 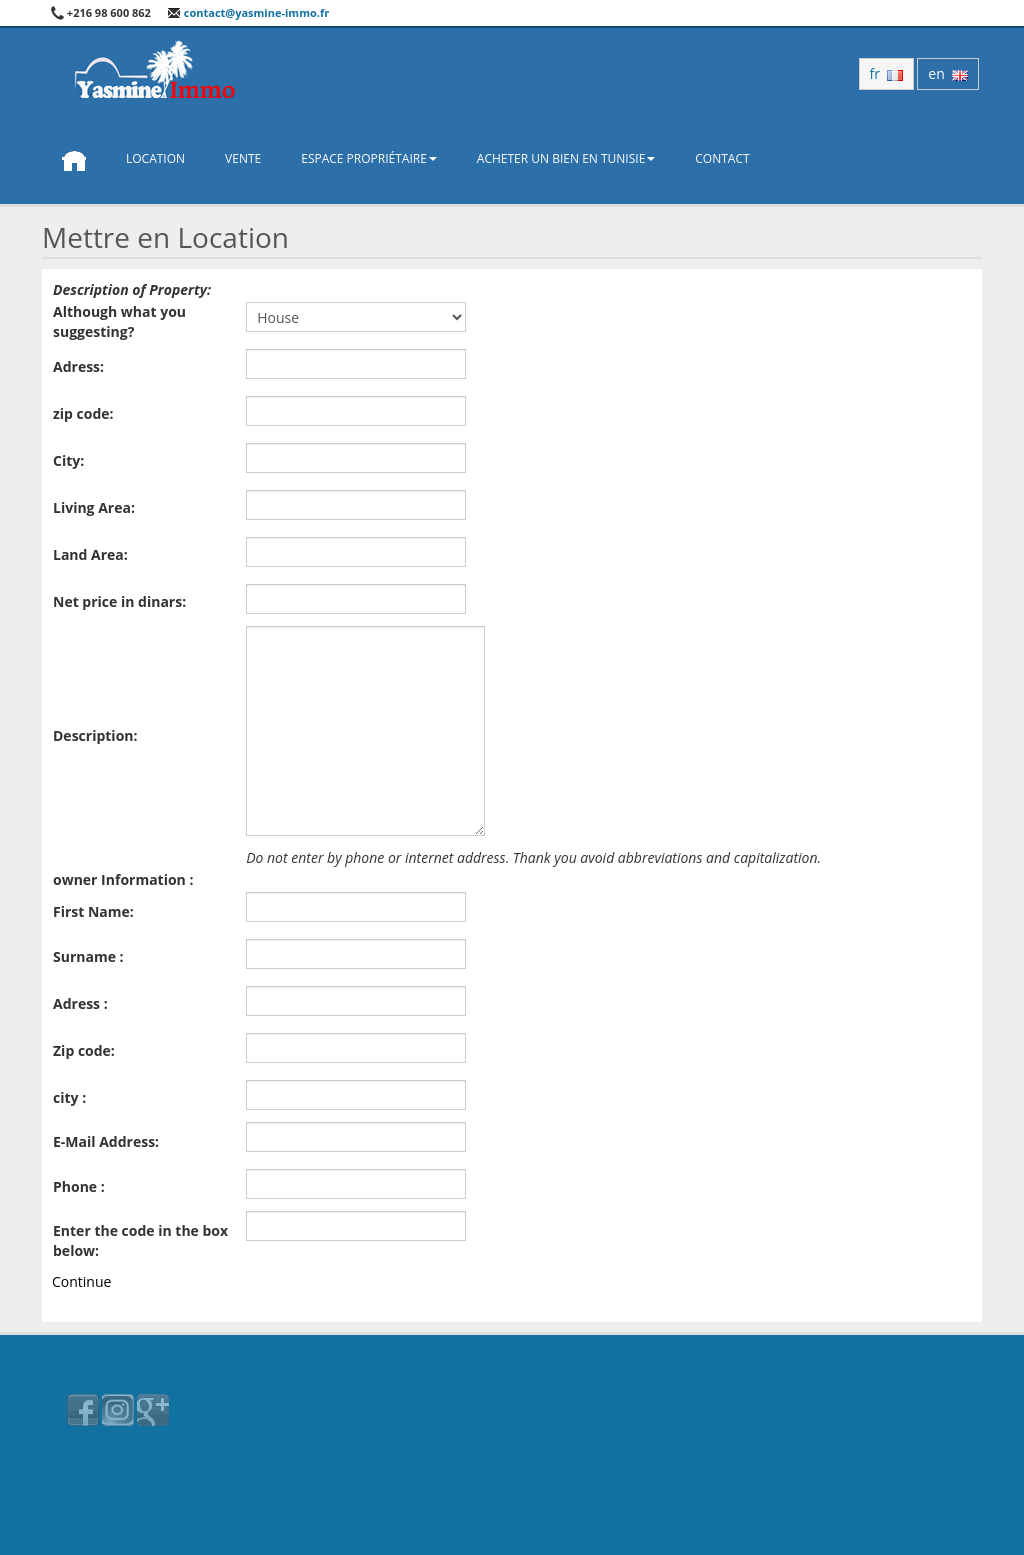 What do you see at coordinates (369, 158) in the screenshot?
I see `Espace propriétaire` at bounding box center [369, 158].